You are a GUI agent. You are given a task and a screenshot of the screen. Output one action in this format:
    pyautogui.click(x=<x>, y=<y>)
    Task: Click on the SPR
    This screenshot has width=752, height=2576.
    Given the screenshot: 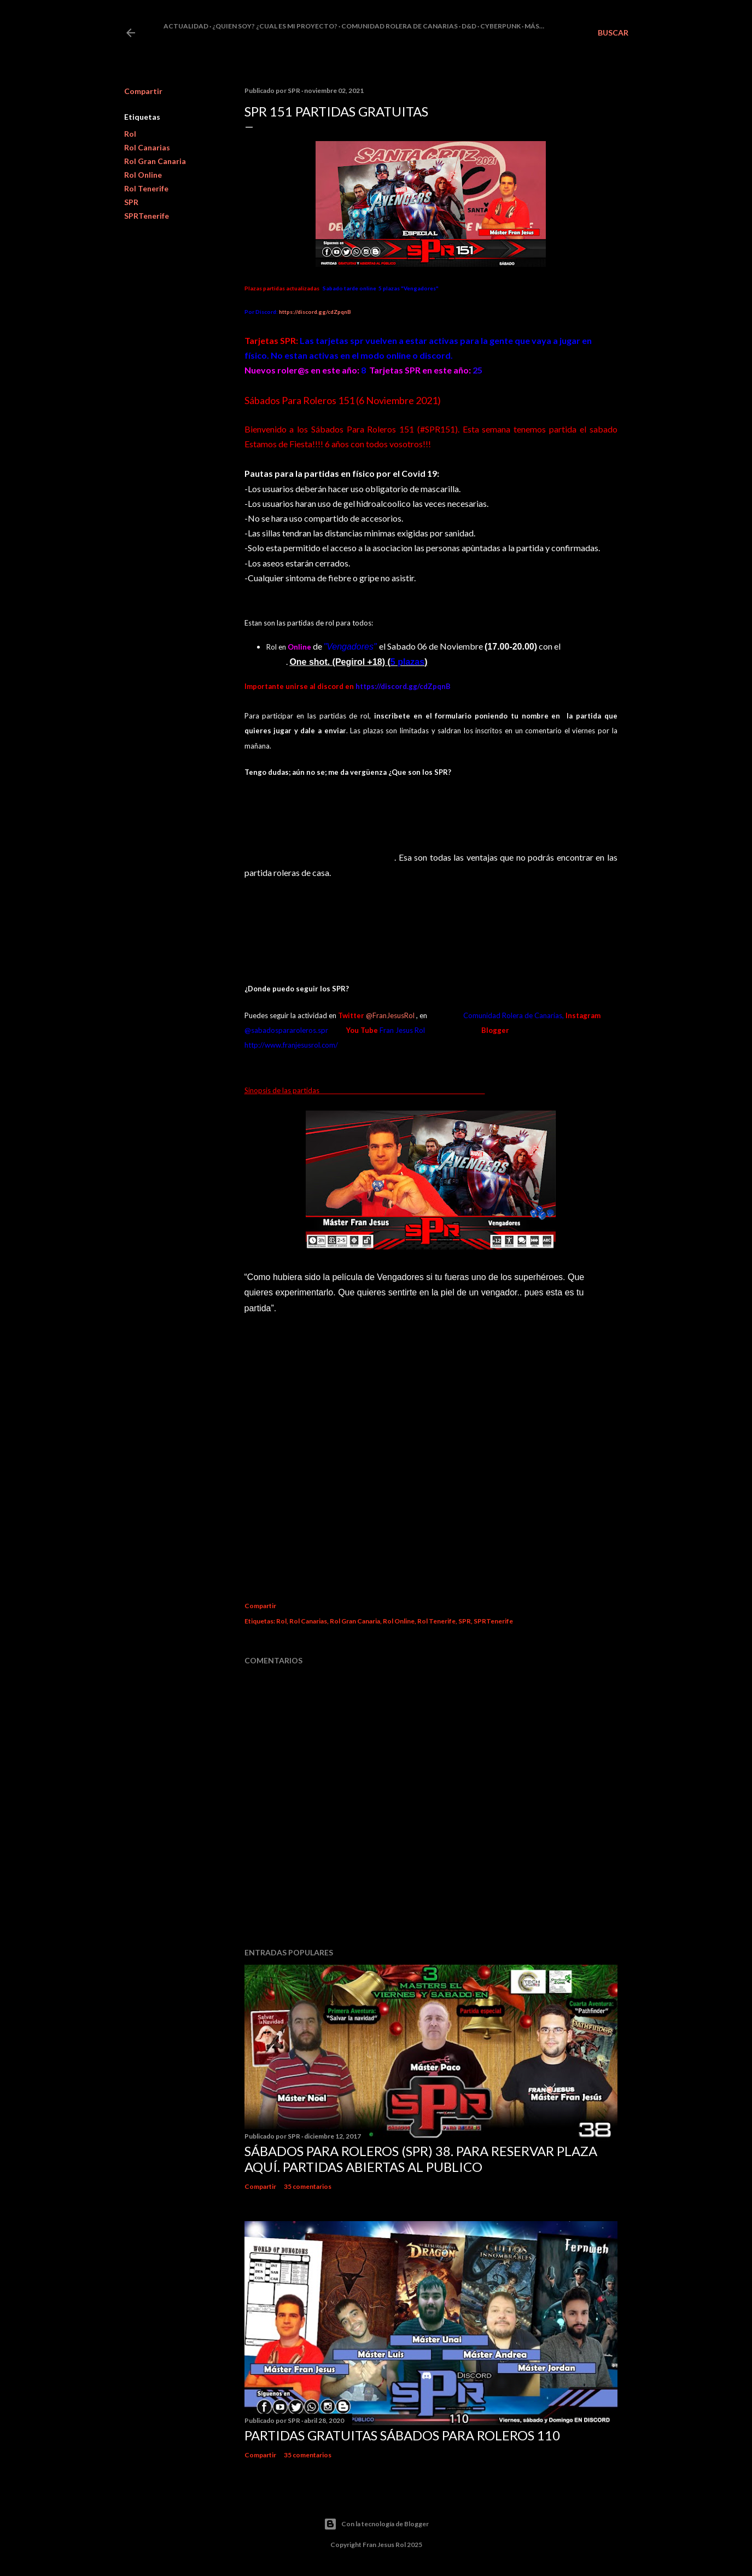 What is the action you would take?
    pyautogui.click(x=131, y=202)
    